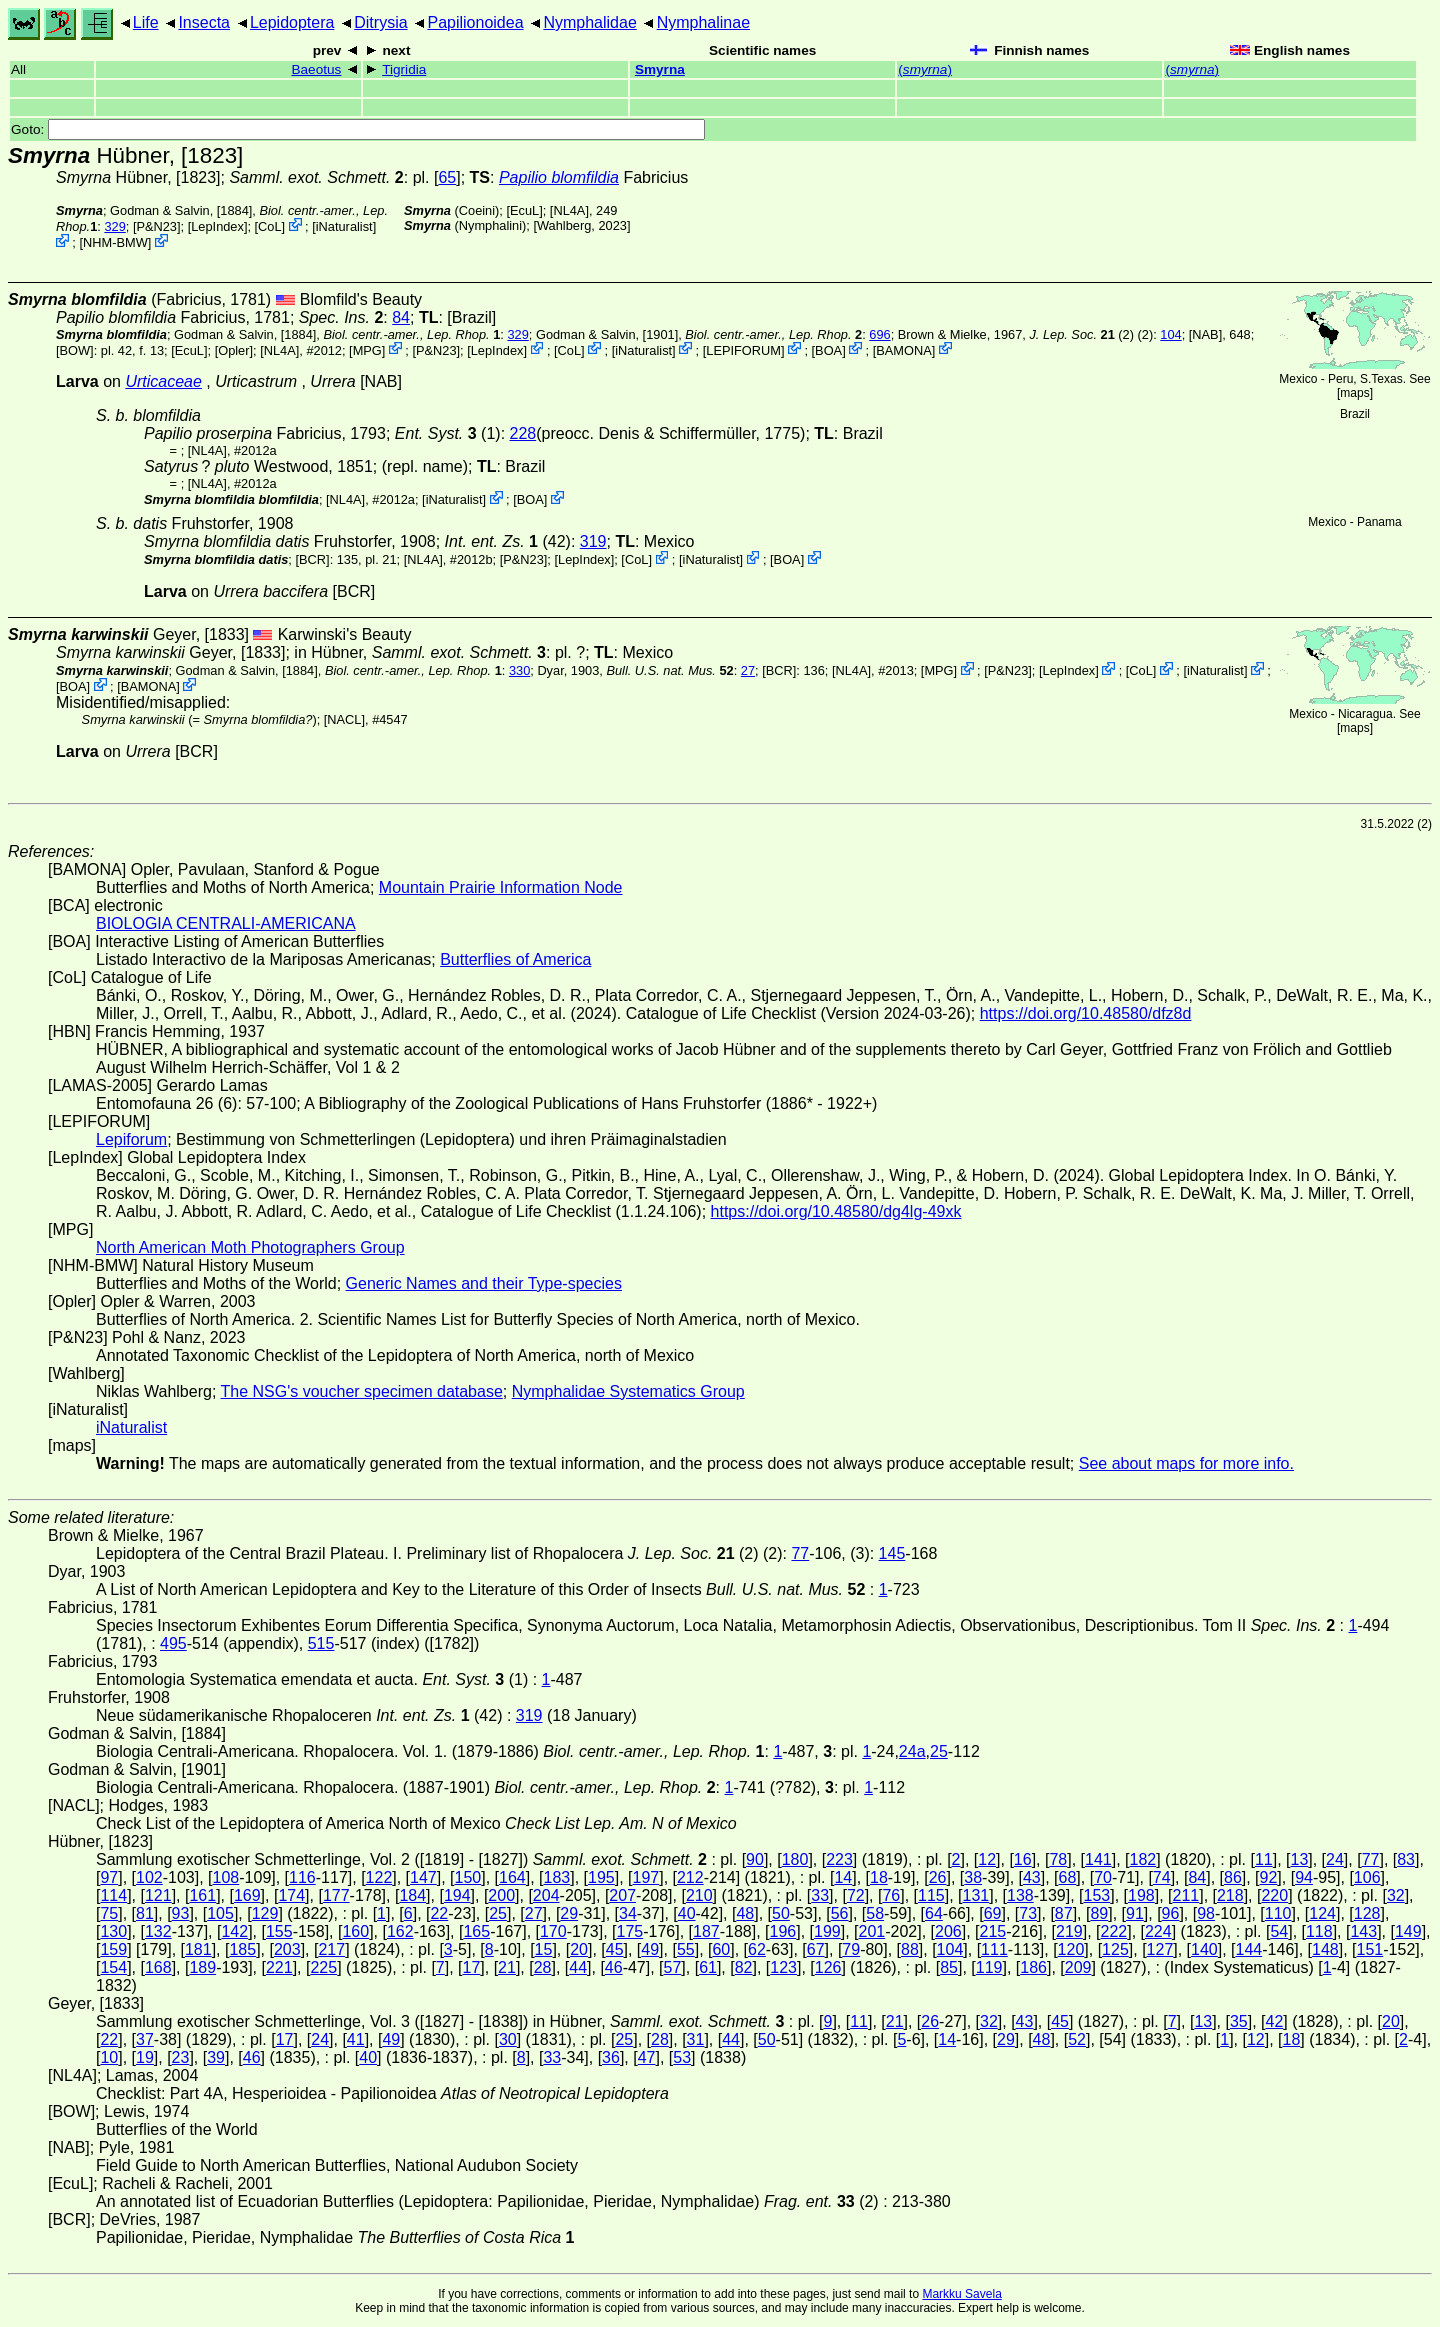 The width and height of the screenshot is (1440, 2327). Describe the element at coordinates (546, 1895) in the screenshot. I see `204` at that location.